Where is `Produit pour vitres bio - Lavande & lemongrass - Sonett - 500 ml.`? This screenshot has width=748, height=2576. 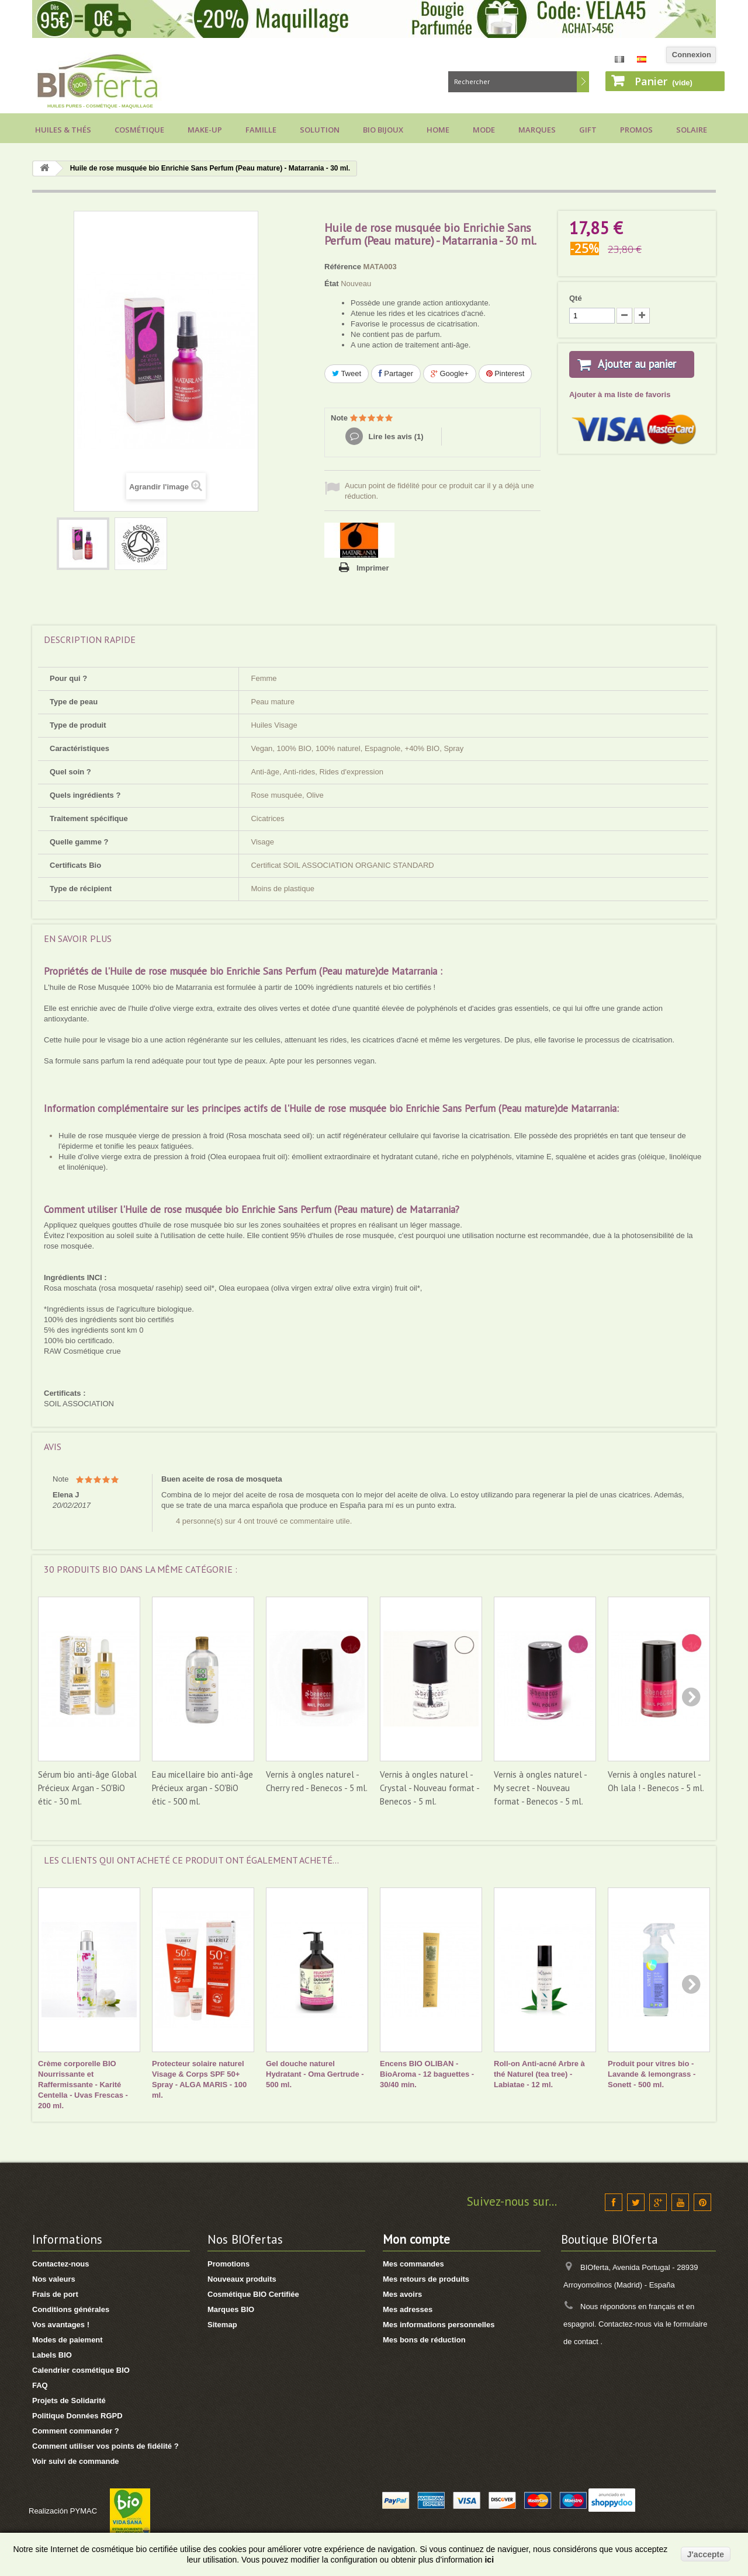 Produit pour vitres bio - Lavande & lemongrass - Sonett - 500 ml. is located at coordinates (651, 2074).